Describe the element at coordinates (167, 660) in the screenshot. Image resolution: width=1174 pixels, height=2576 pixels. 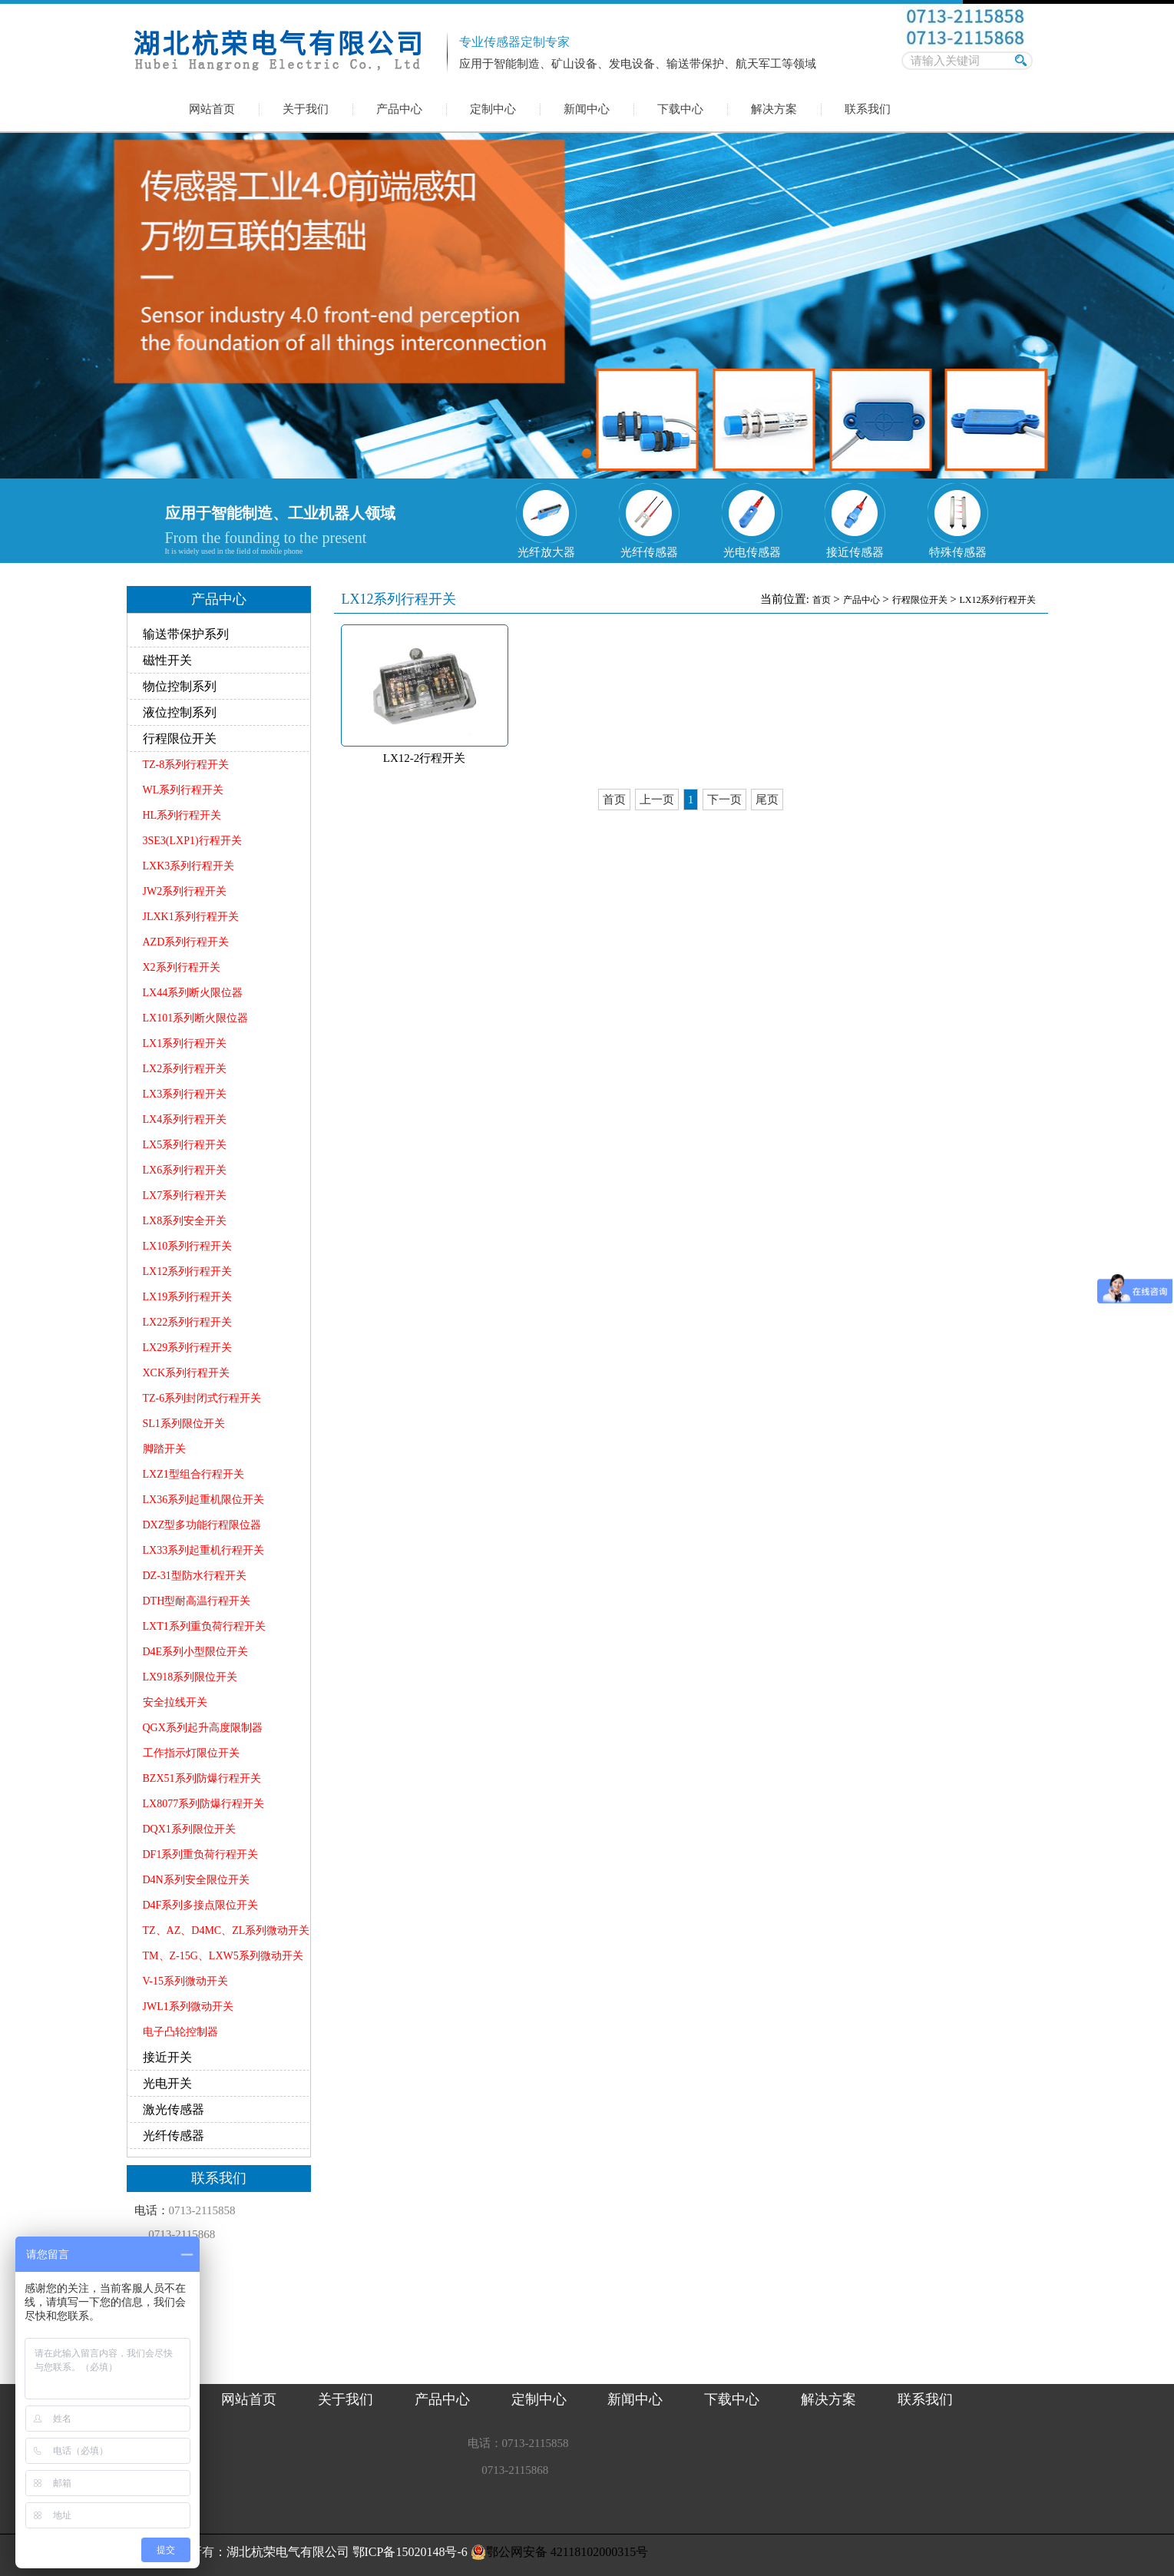
I see `磁性开关` at that location.